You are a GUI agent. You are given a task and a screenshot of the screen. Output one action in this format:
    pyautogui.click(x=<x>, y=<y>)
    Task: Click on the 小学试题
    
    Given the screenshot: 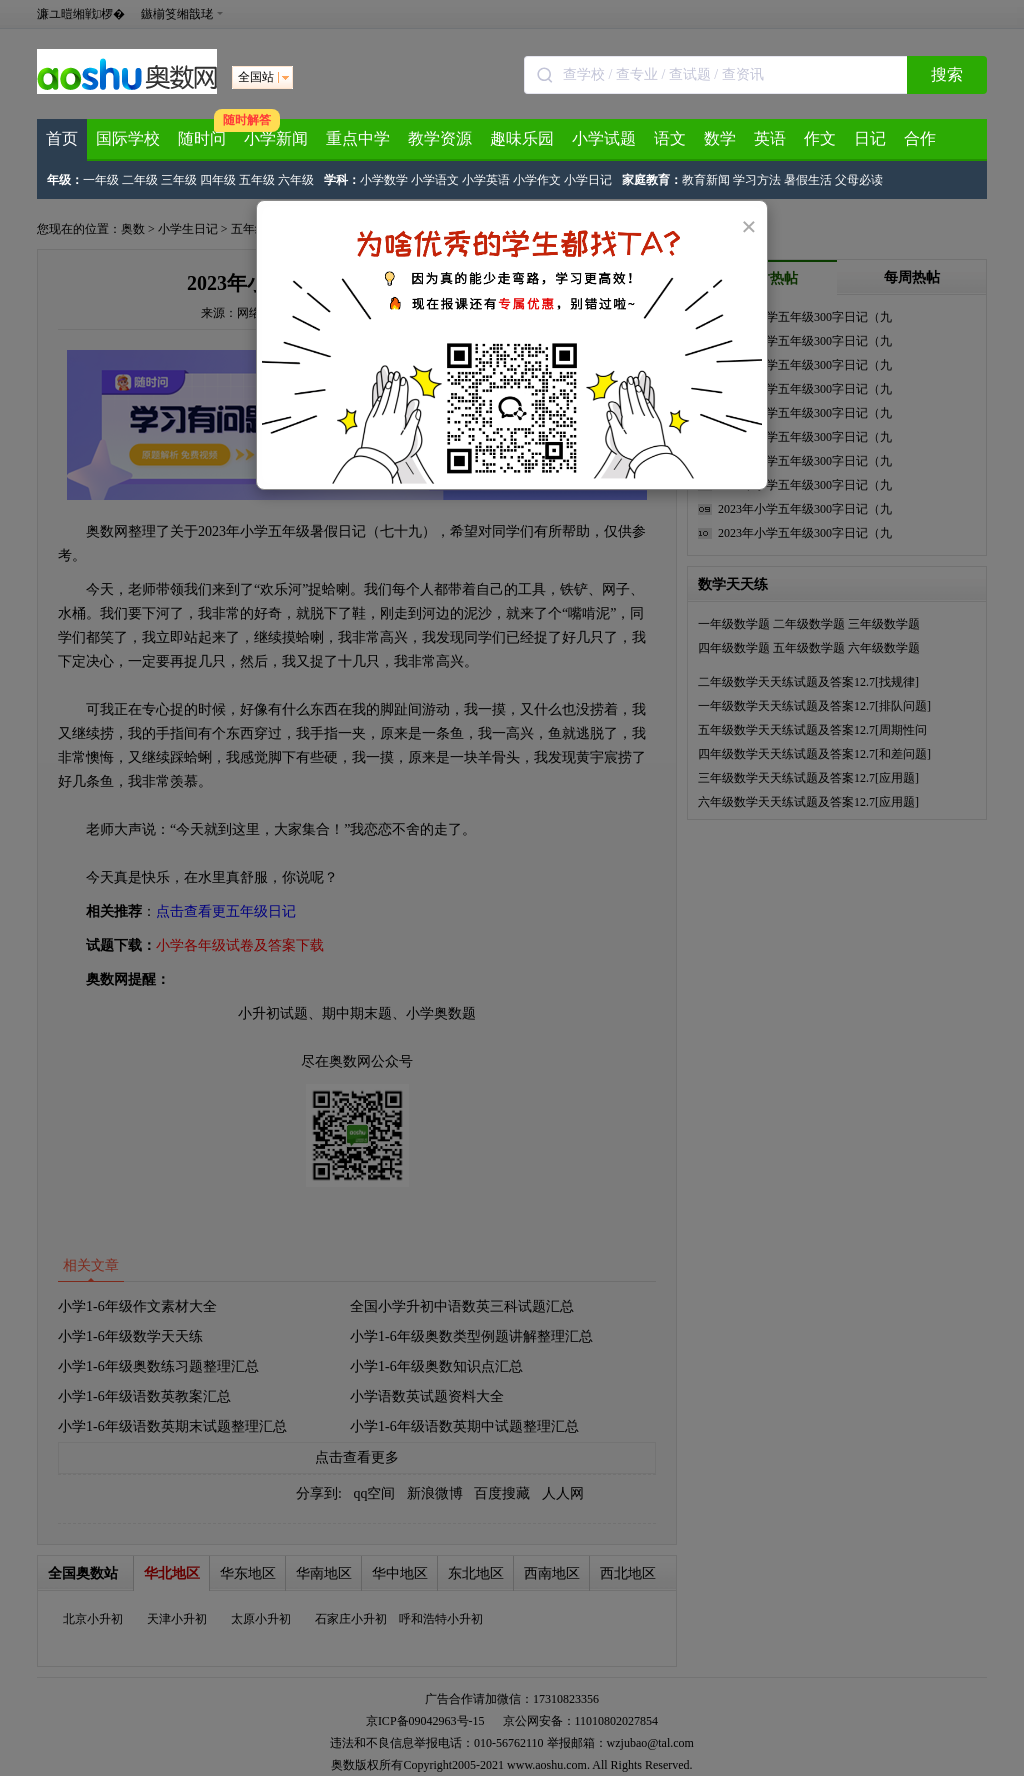 What is the action you would take?
    pyautogui.click(x=604, y=138)
    